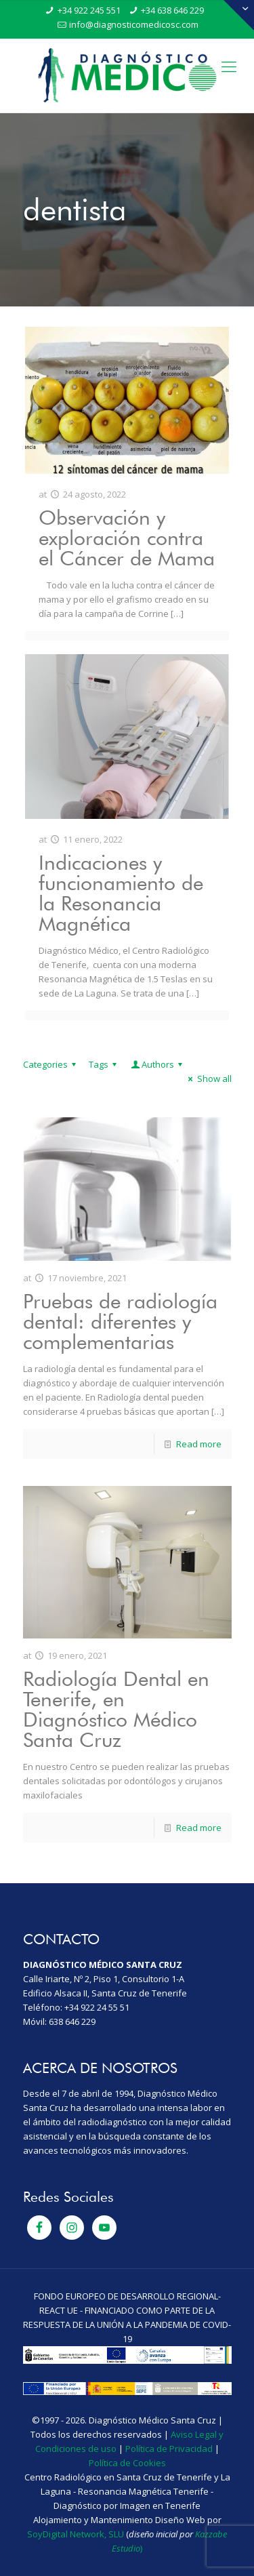 The height and width of the screenshot is (2576, 254). What do you see at coordinates (169, 2448) in the screenshot?
I see `Política de Privacidad` at bounding box center [169, 2448].